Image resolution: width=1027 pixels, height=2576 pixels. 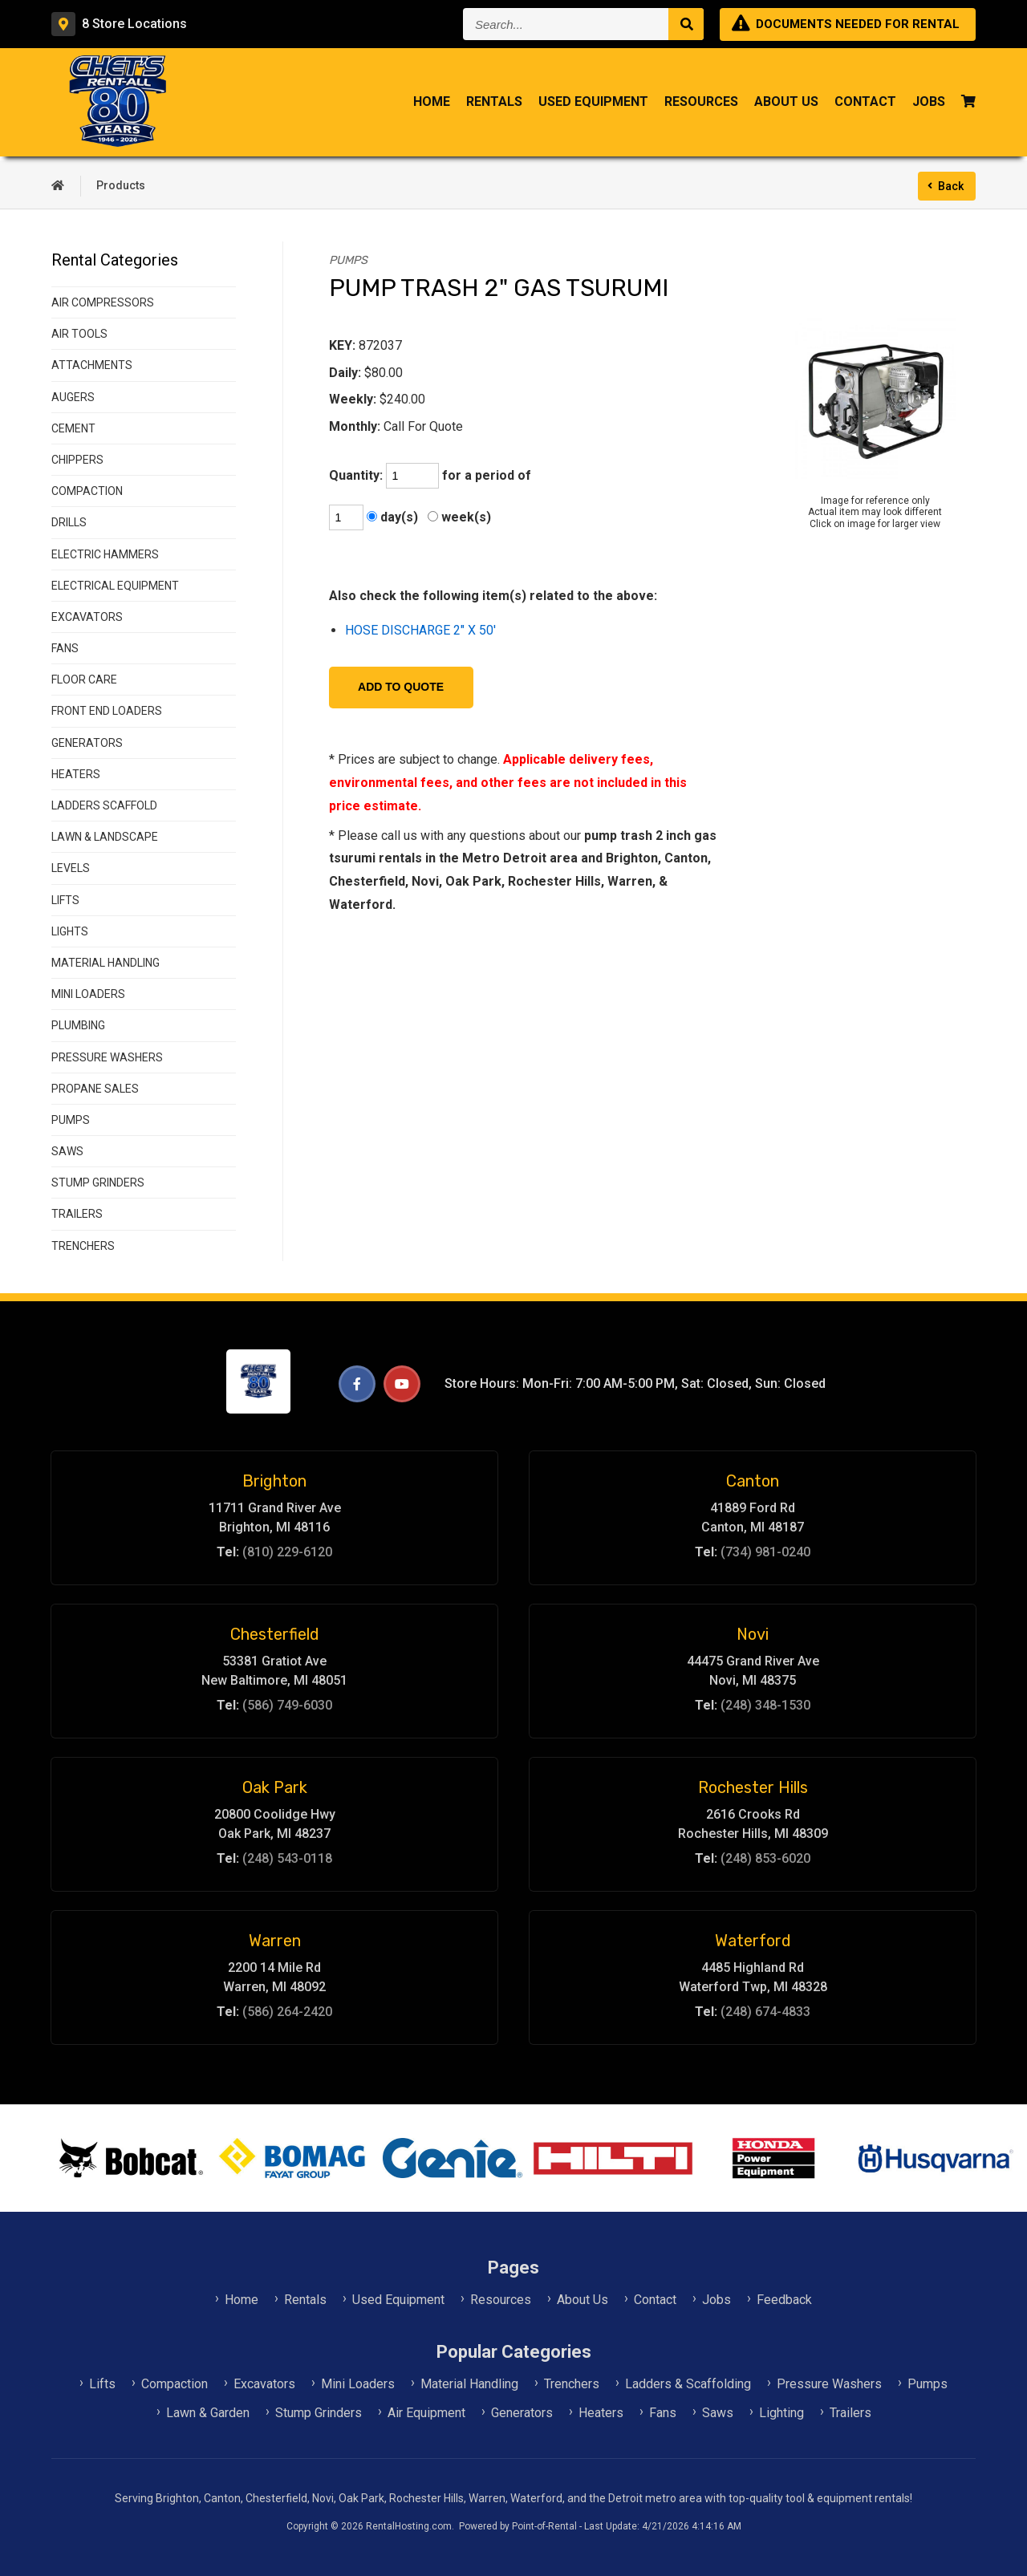 What do you see at coordinates (274, 1634) in the screenshot?
I see `Chesterfield` at bounding box center [274, 1634].